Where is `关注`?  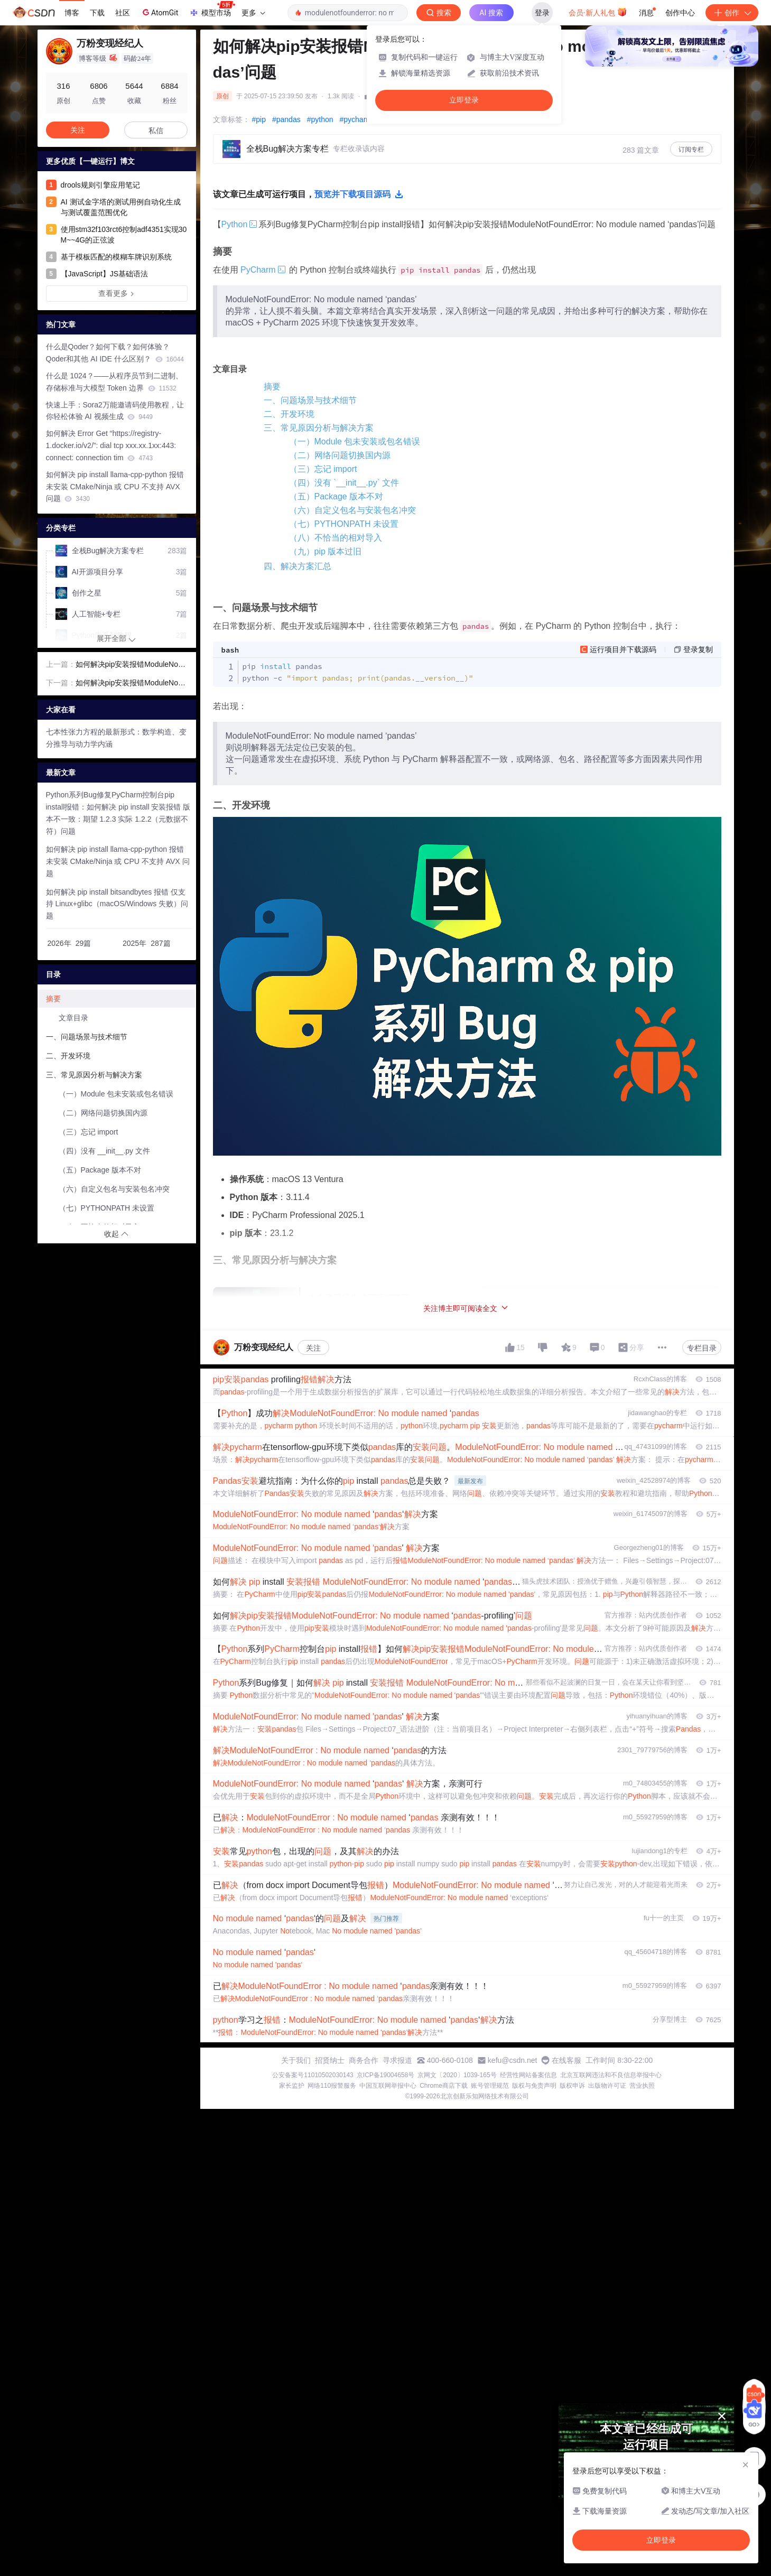 关注 is located at coordinates (313, 1348).